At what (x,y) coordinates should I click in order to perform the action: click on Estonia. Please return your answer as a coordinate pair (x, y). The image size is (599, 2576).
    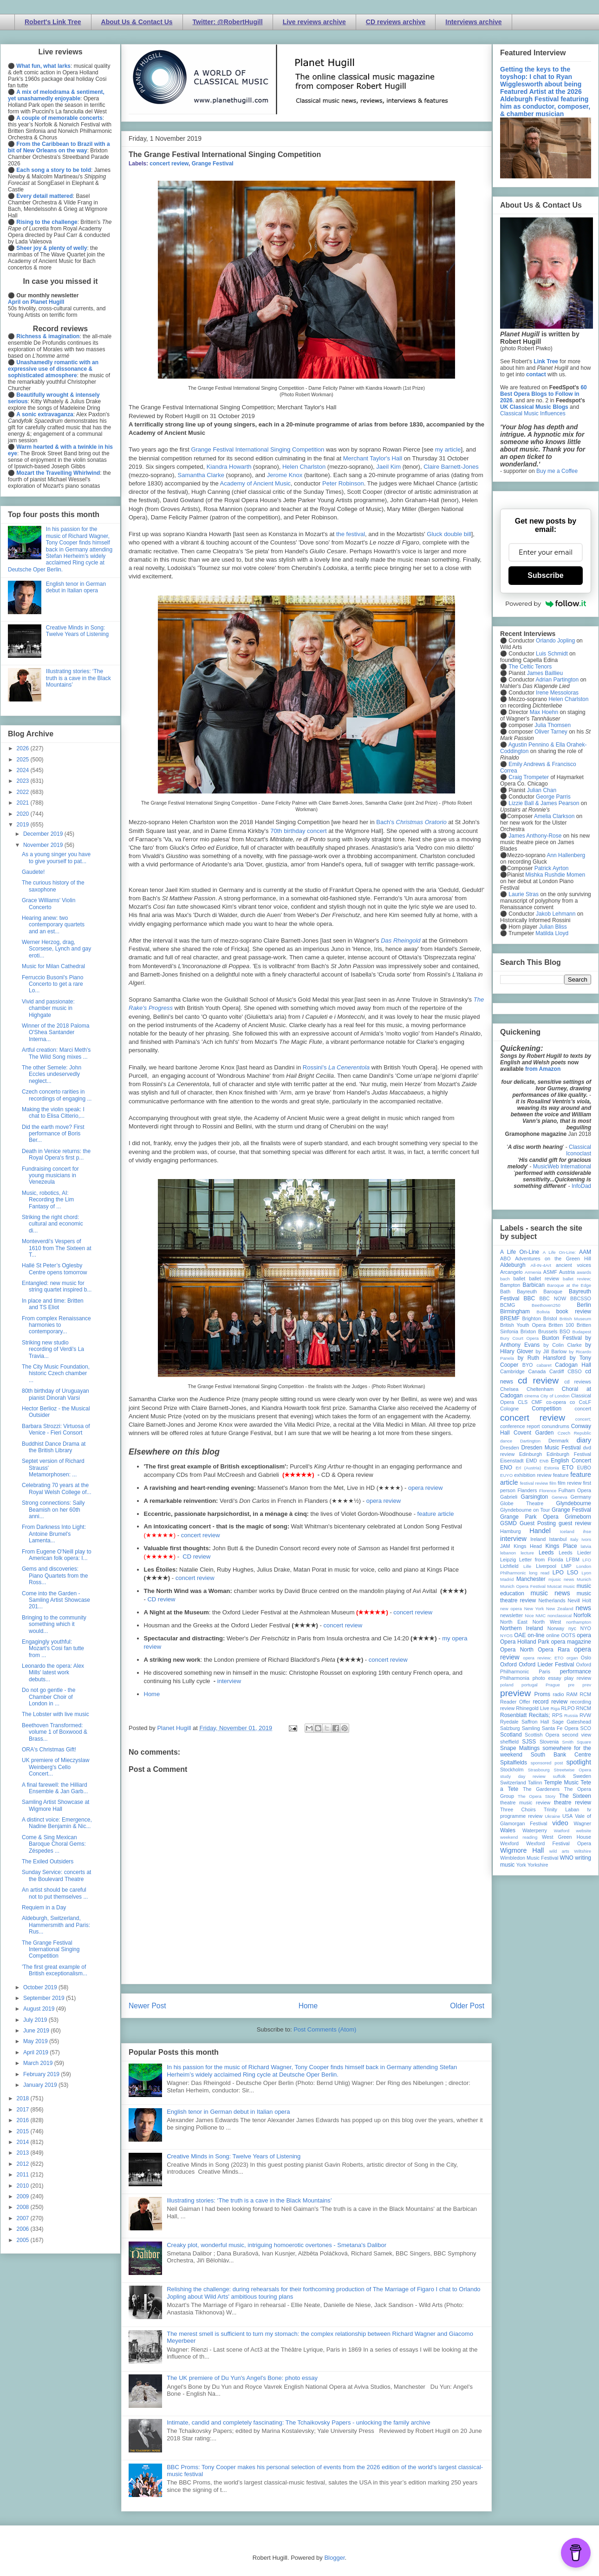
    Looking at the image, I should click on (551, 1467).